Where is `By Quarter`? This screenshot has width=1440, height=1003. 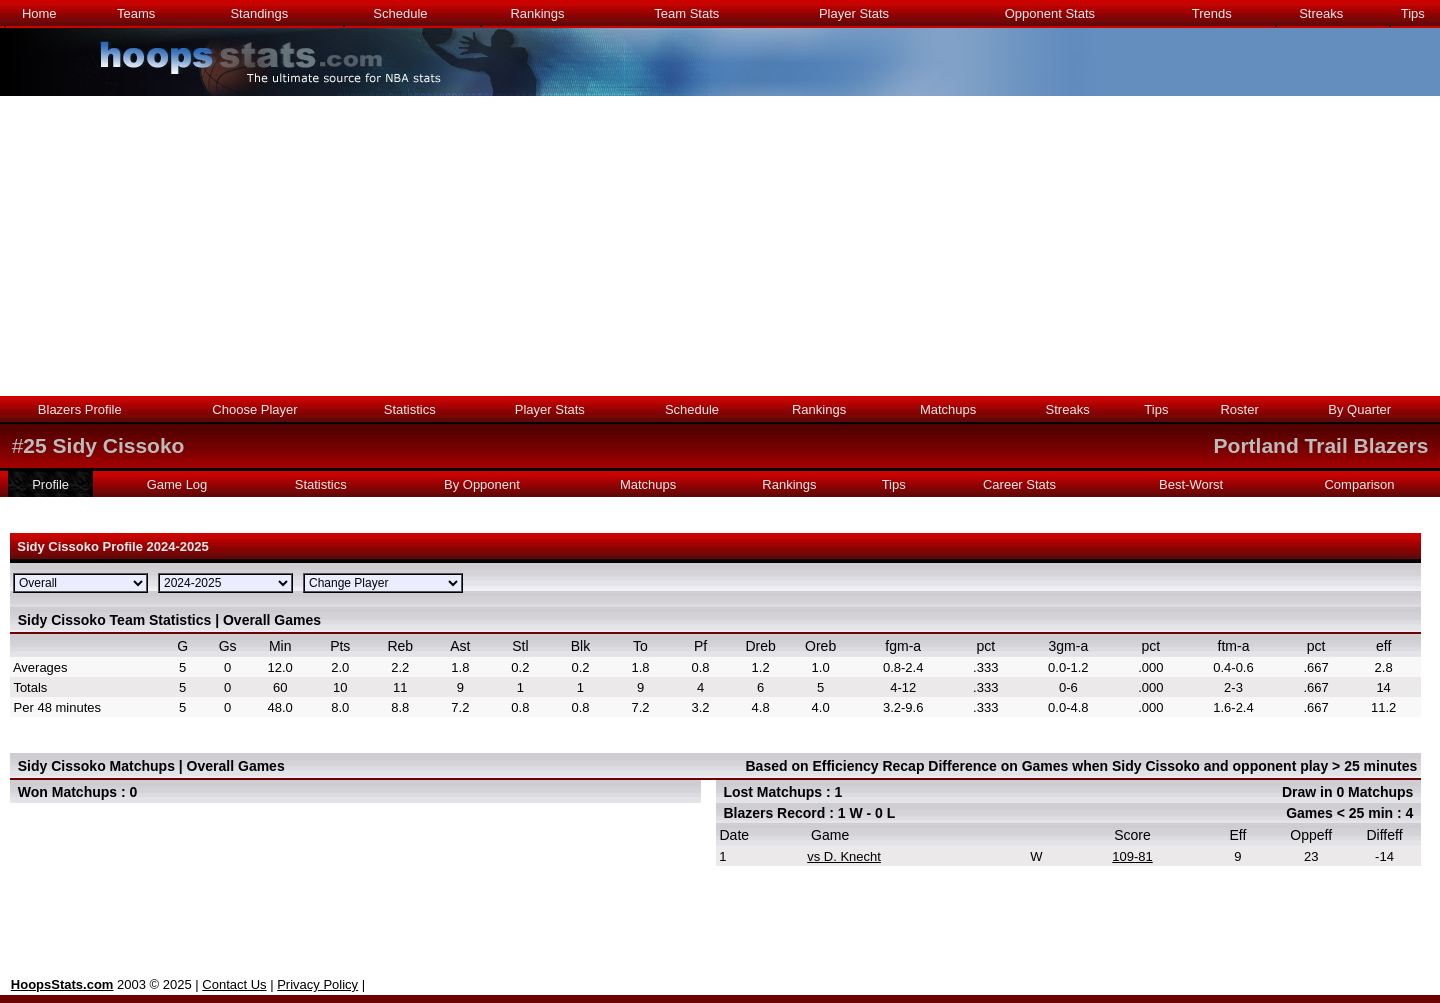 By Quarter is located at coordinates (1359, 409).